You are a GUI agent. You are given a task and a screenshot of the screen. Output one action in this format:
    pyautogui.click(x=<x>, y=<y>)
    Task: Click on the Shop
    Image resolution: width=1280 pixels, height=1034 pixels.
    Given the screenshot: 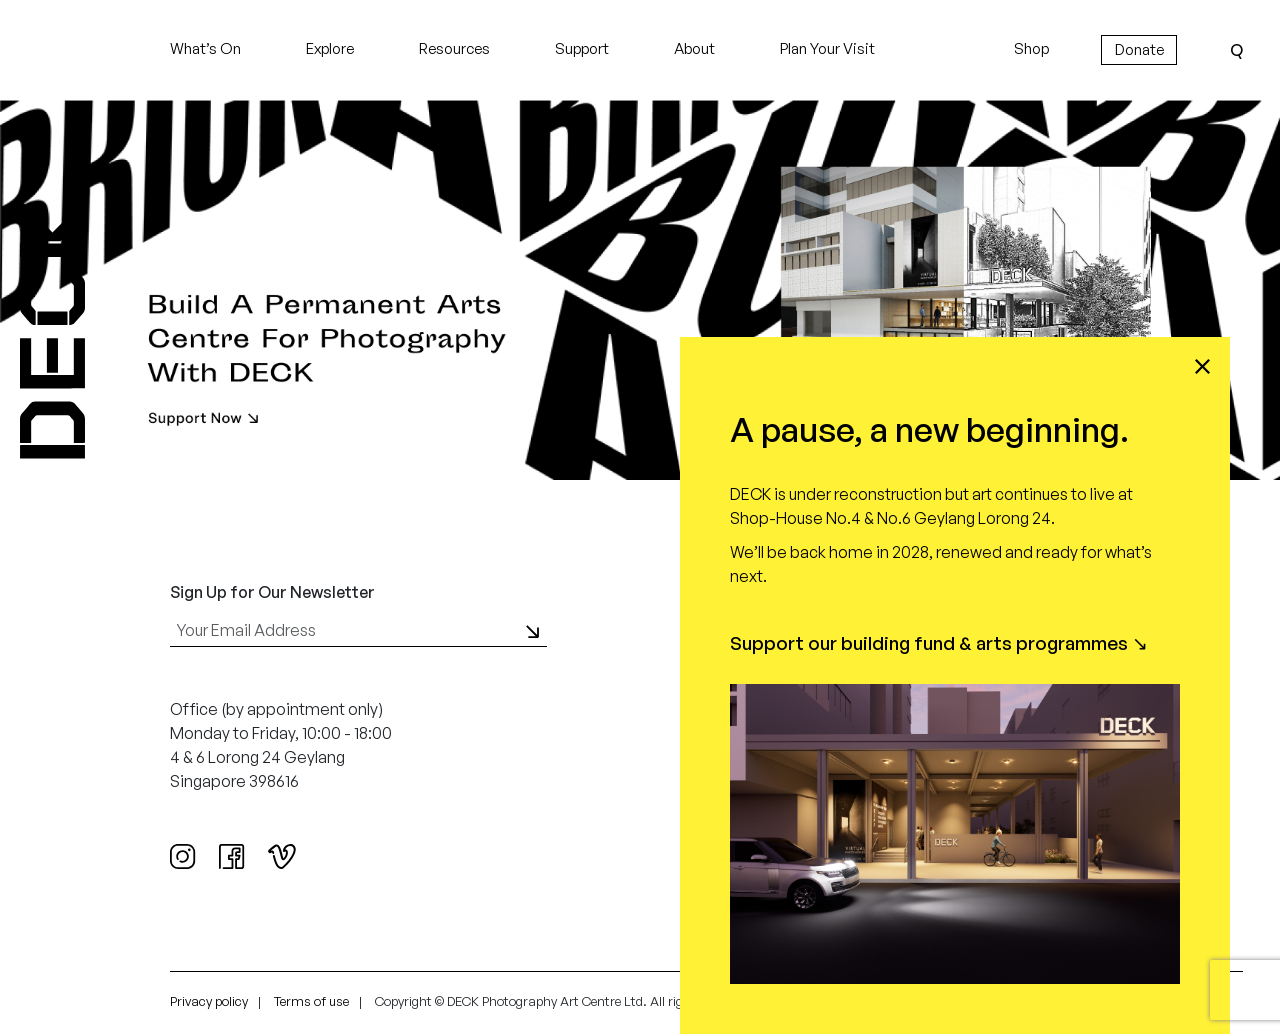 What is the action you would take?
    pyautogui.click(x=1031, y=48)
    